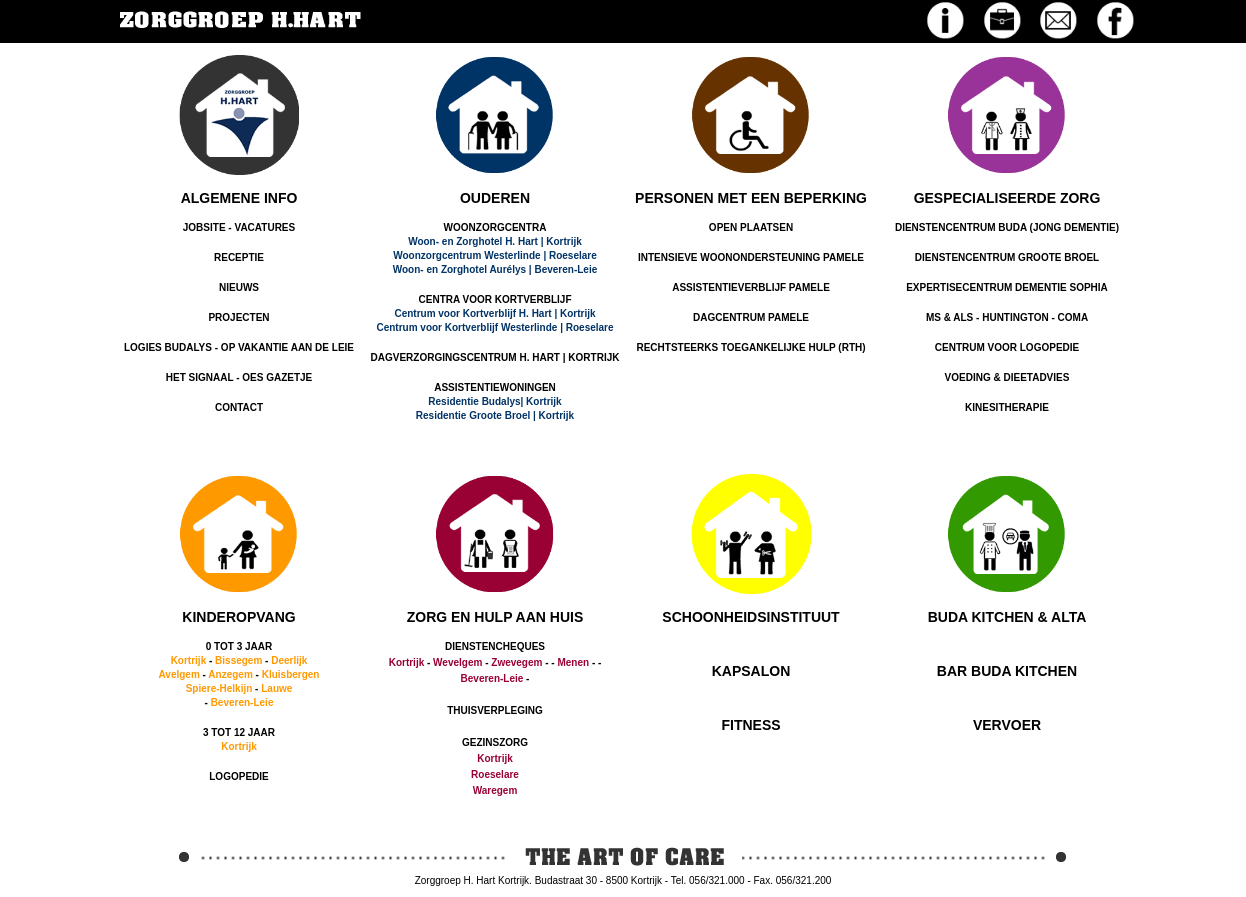  I want to click on HET SIGNAAL - OES GAZETJE, so click(239, 377).